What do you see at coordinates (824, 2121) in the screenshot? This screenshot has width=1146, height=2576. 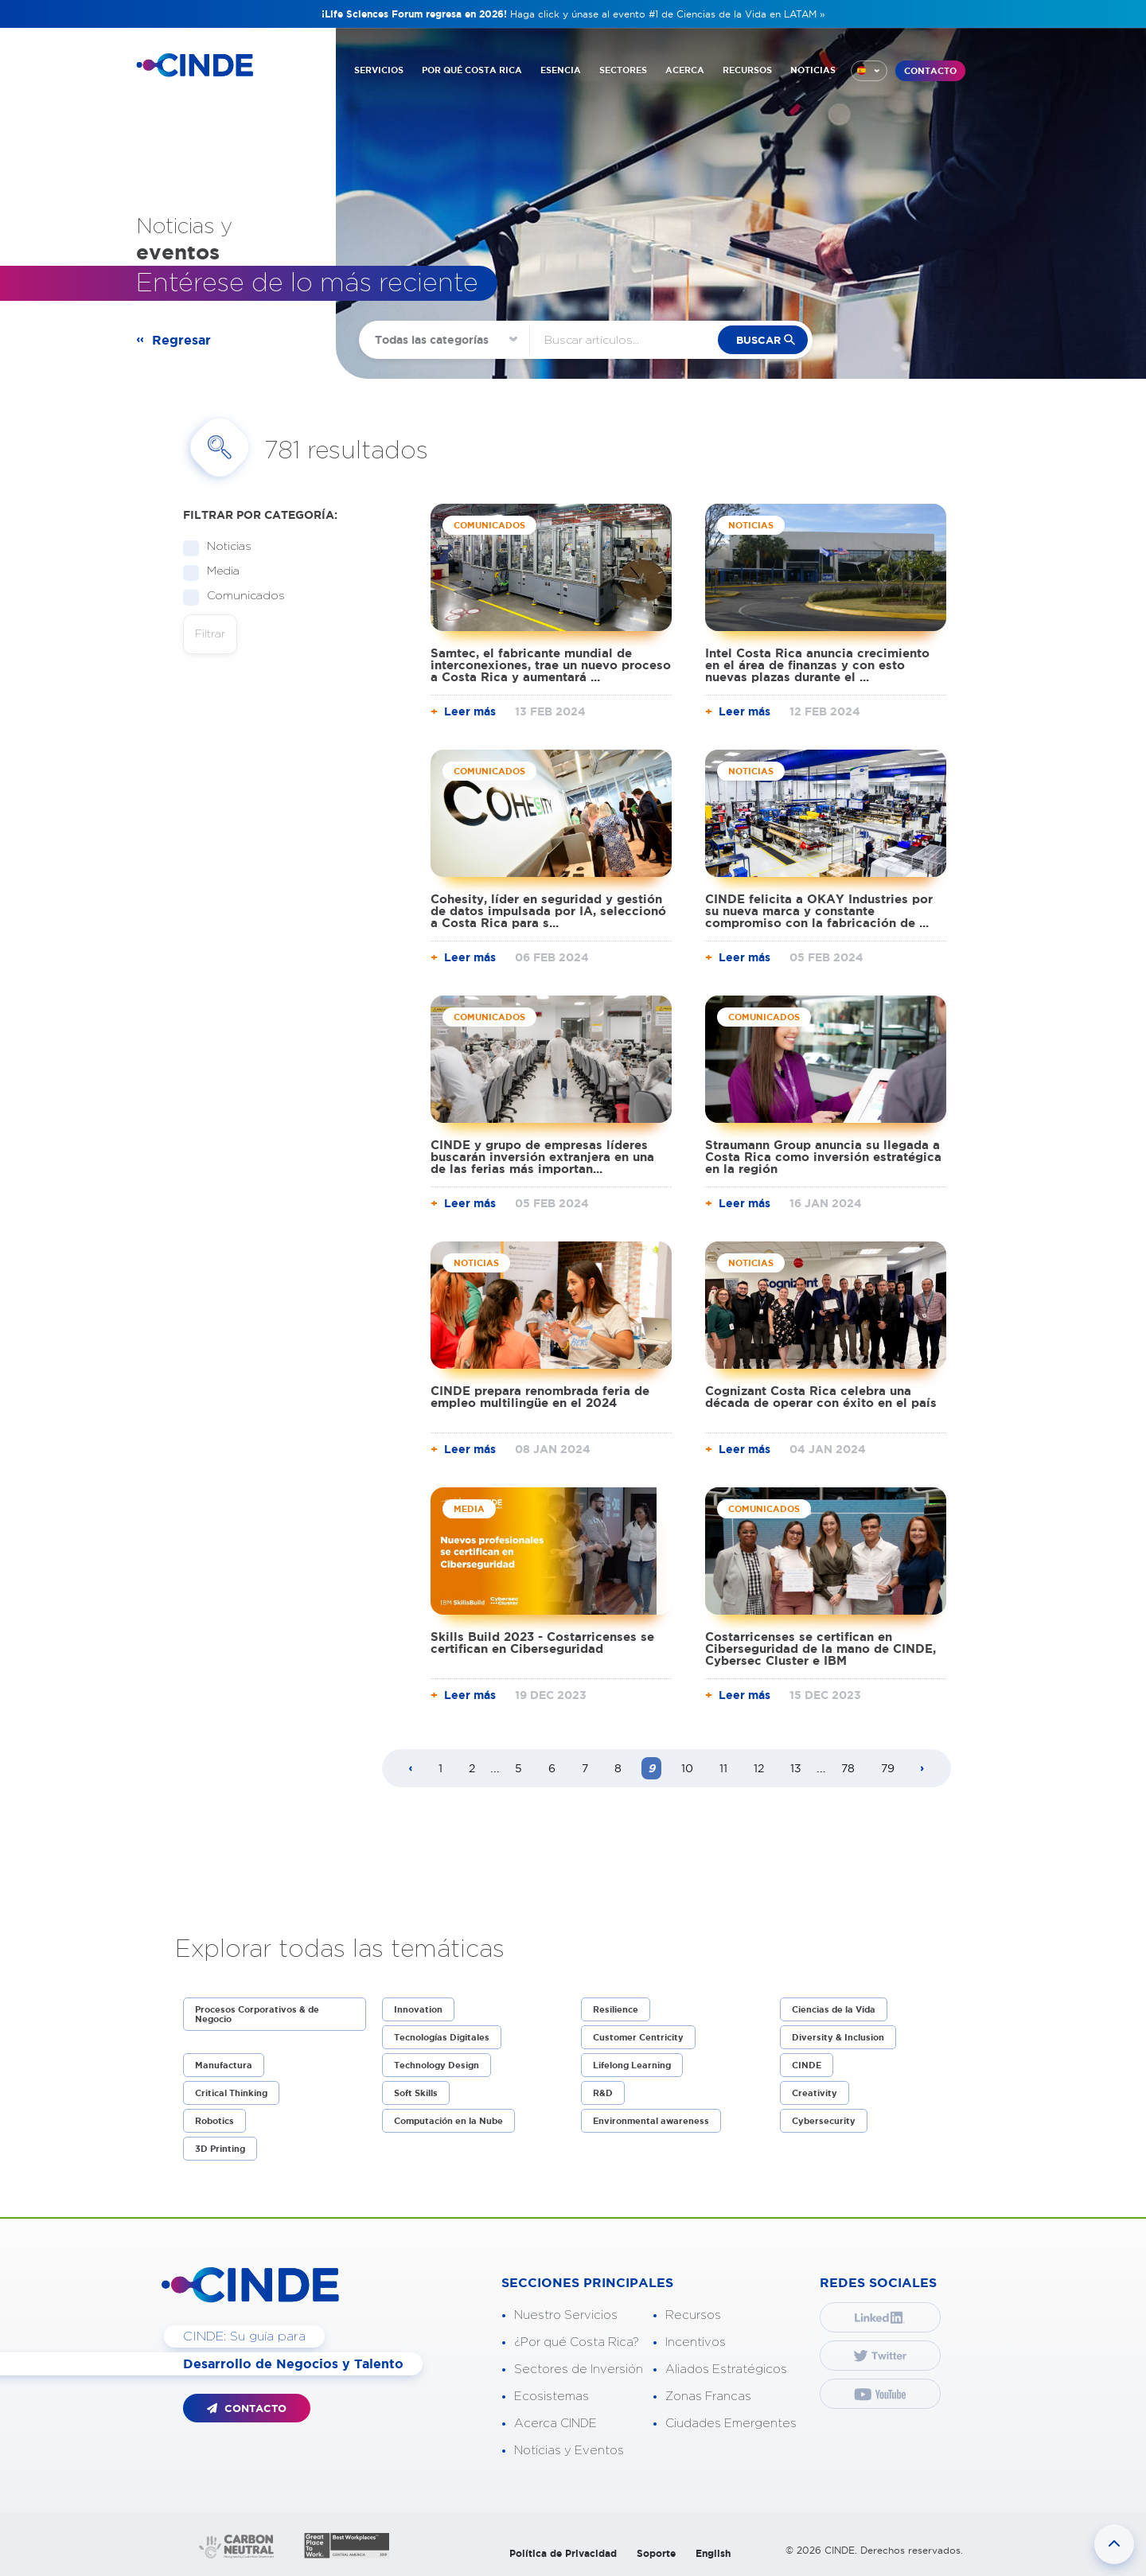 I see `Cybersecurity` at bounding box center [824, 2121].